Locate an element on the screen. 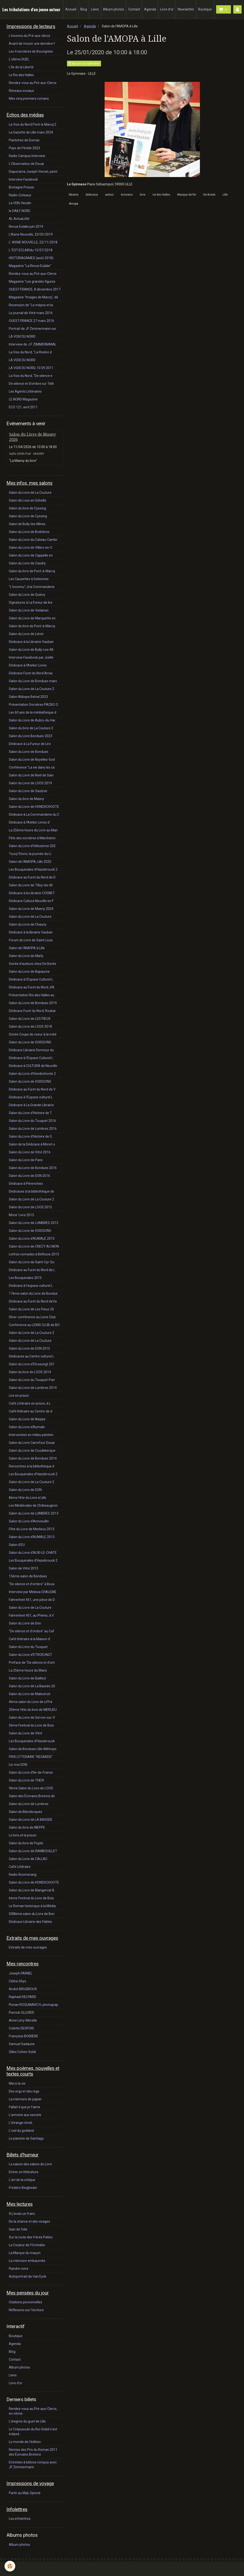 The image size is (244, 2576). Salon du Livre d'Aumale is located at coordinates (27, 1427).